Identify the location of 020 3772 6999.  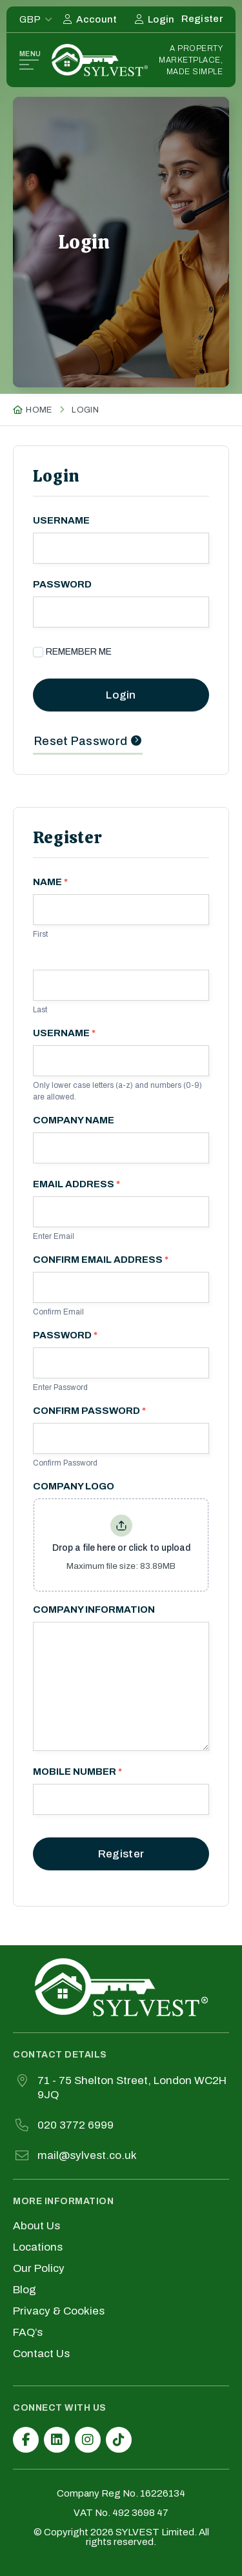
(75, 2125).